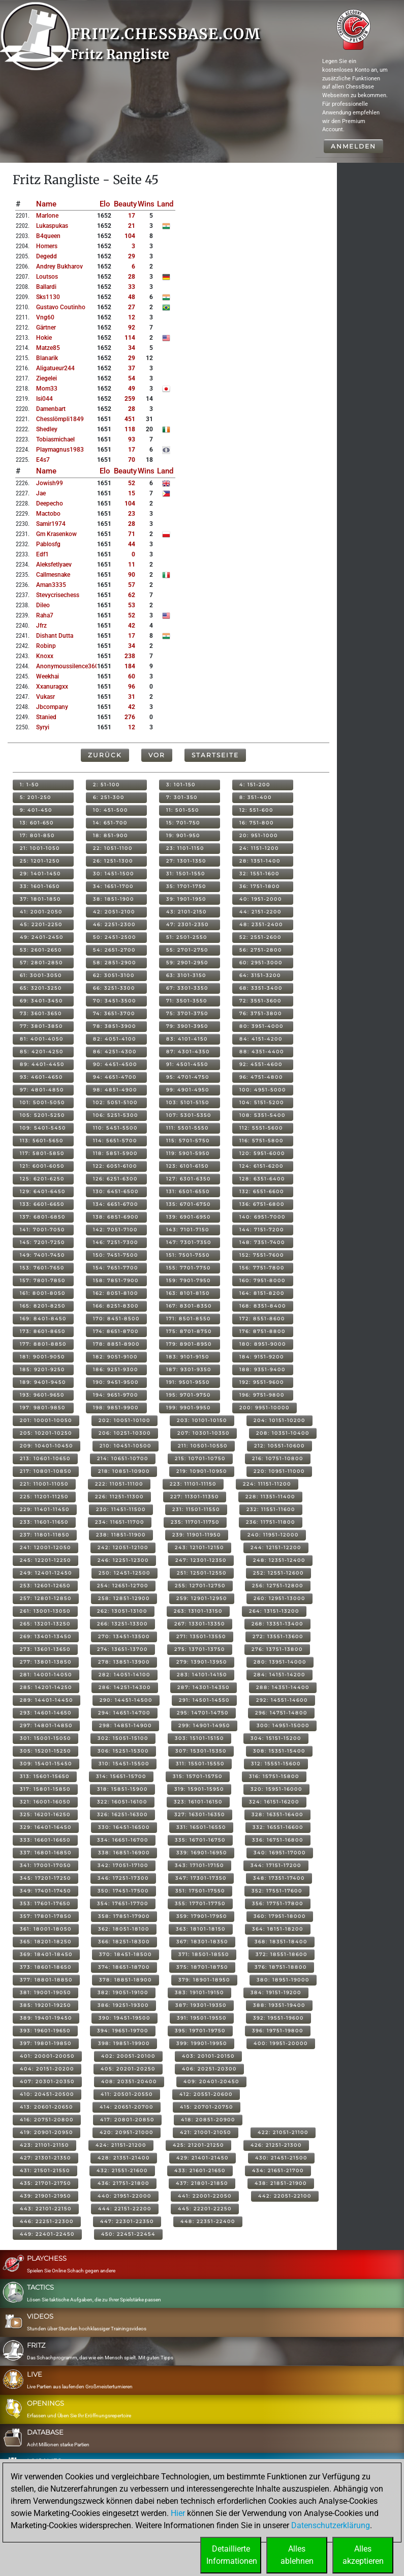 The height and width of the screenshot is (2576, 404). I want to click on blanarik, so click(47, 358).